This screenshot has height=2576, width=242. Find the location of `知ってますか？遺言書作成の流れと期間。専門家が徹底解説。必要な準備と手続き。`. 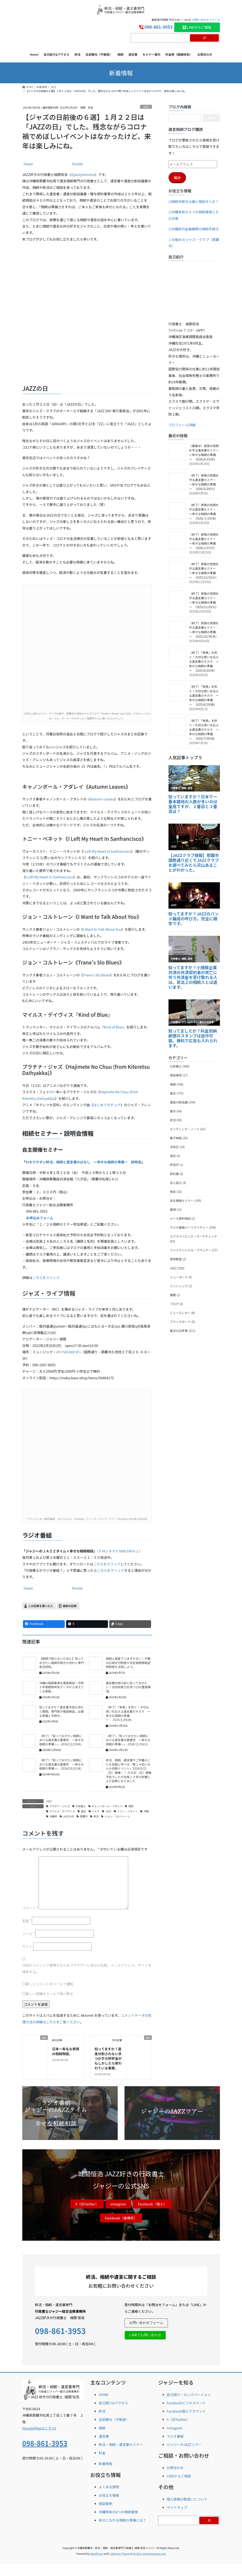

知ってますか？遺言書作成の流れと期間。専門家が徹底解説。必要な準備と手続き。 is located at coordinates (61, 1711).